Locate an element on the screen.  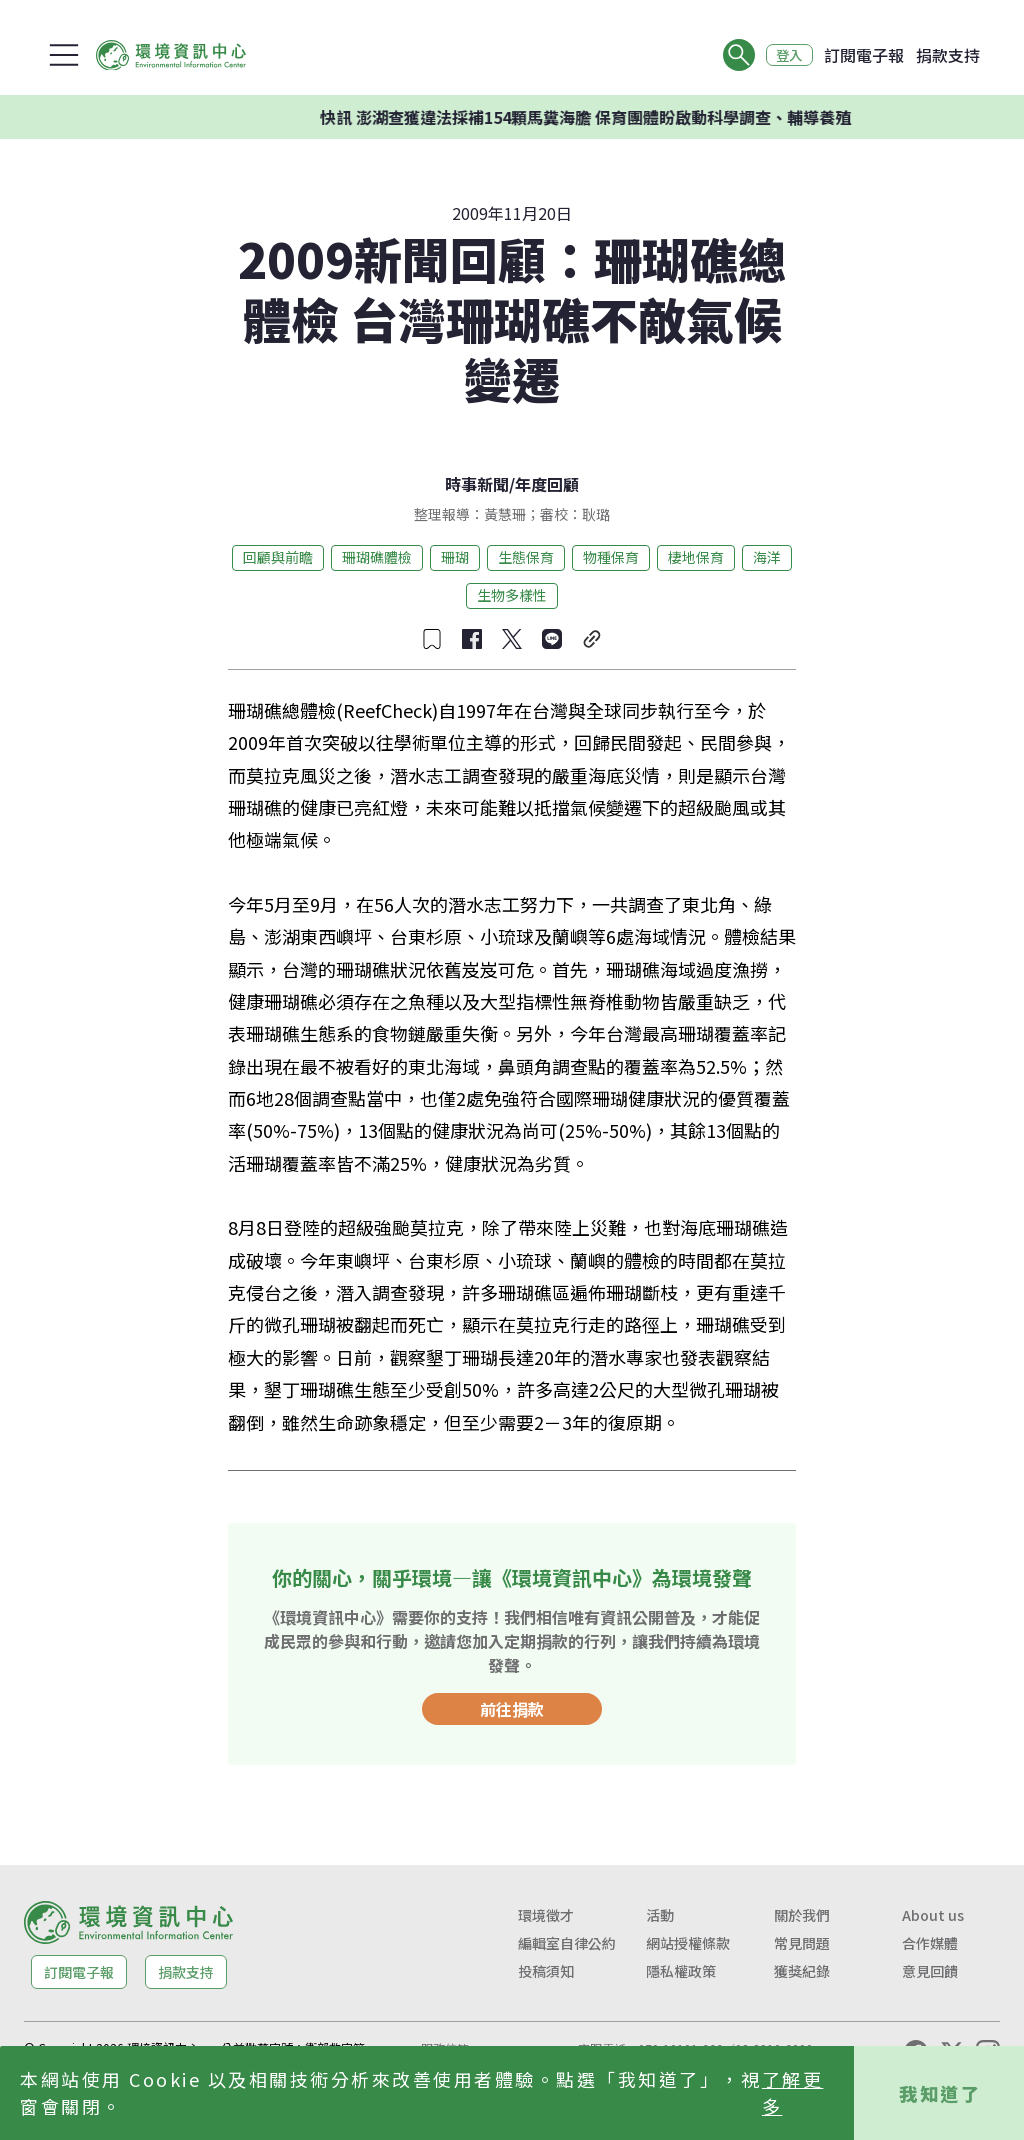
回顧與前瞻 is located at coordinates (278, 557).